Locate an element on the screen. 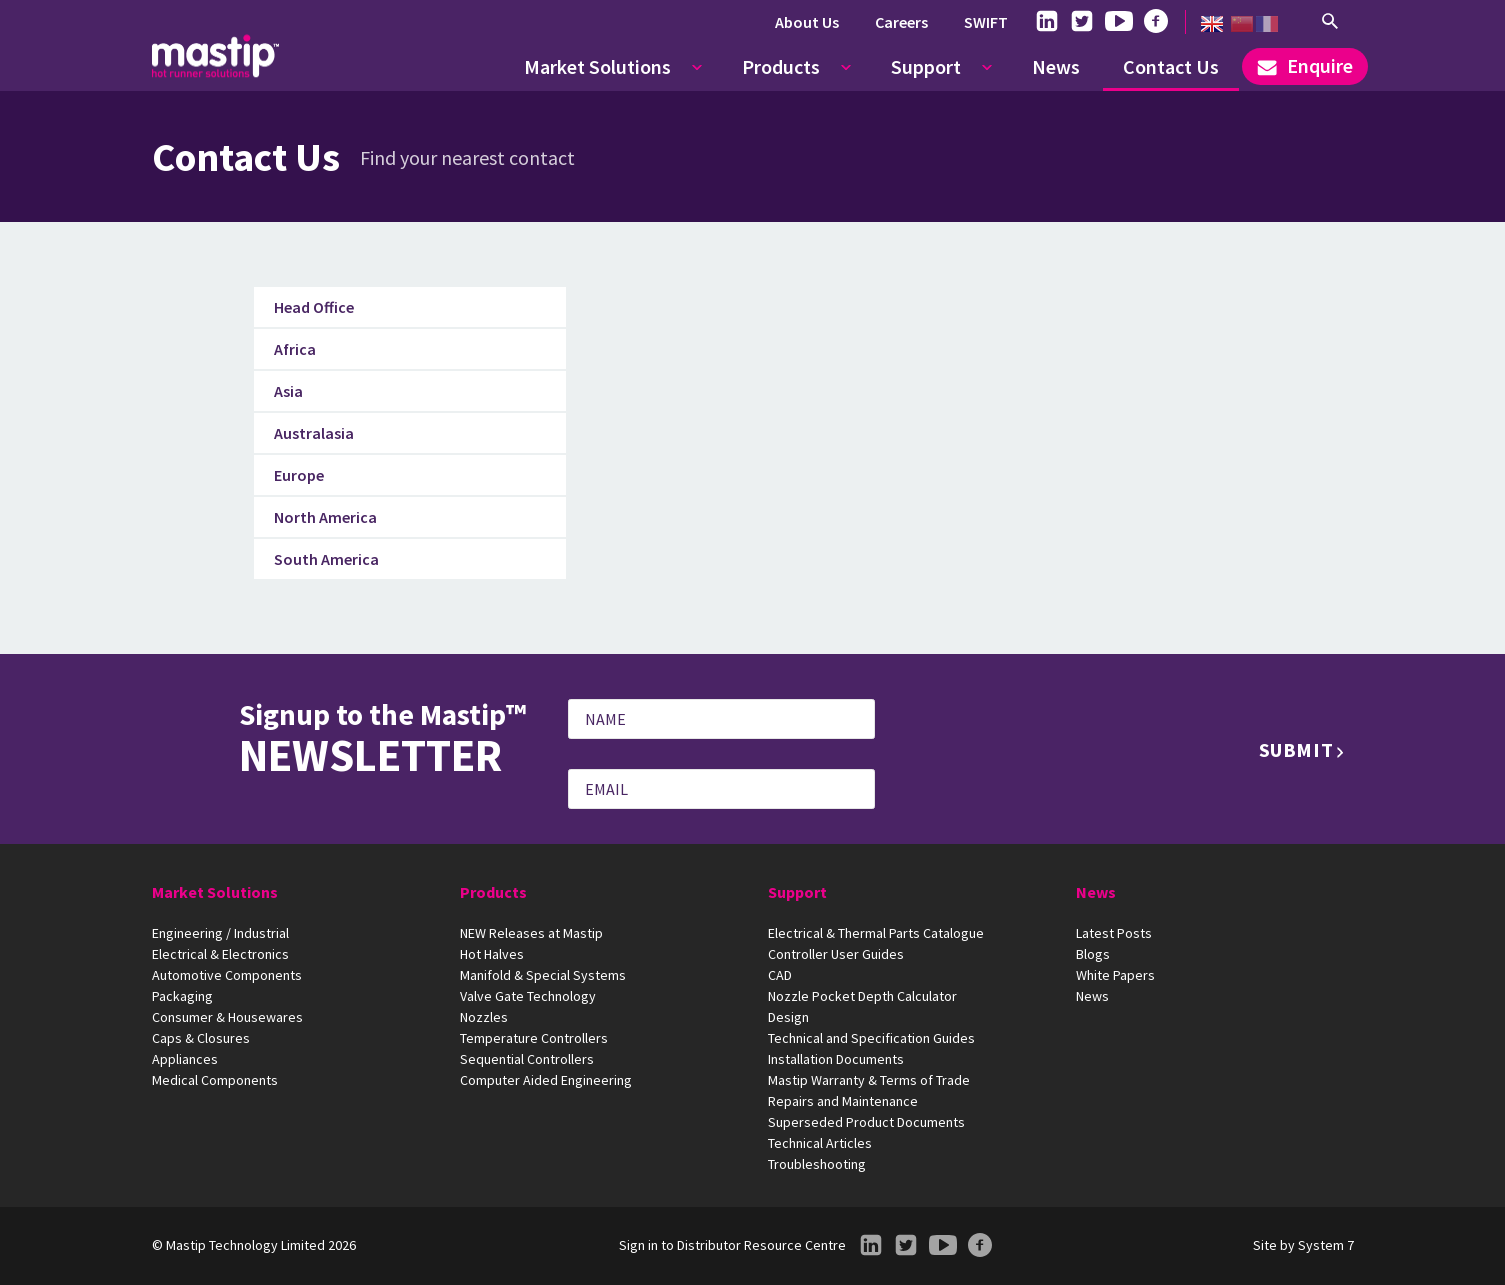 The height and width of the screenshot is (1285, 1505). Careers is located at coordinates (901, 22).